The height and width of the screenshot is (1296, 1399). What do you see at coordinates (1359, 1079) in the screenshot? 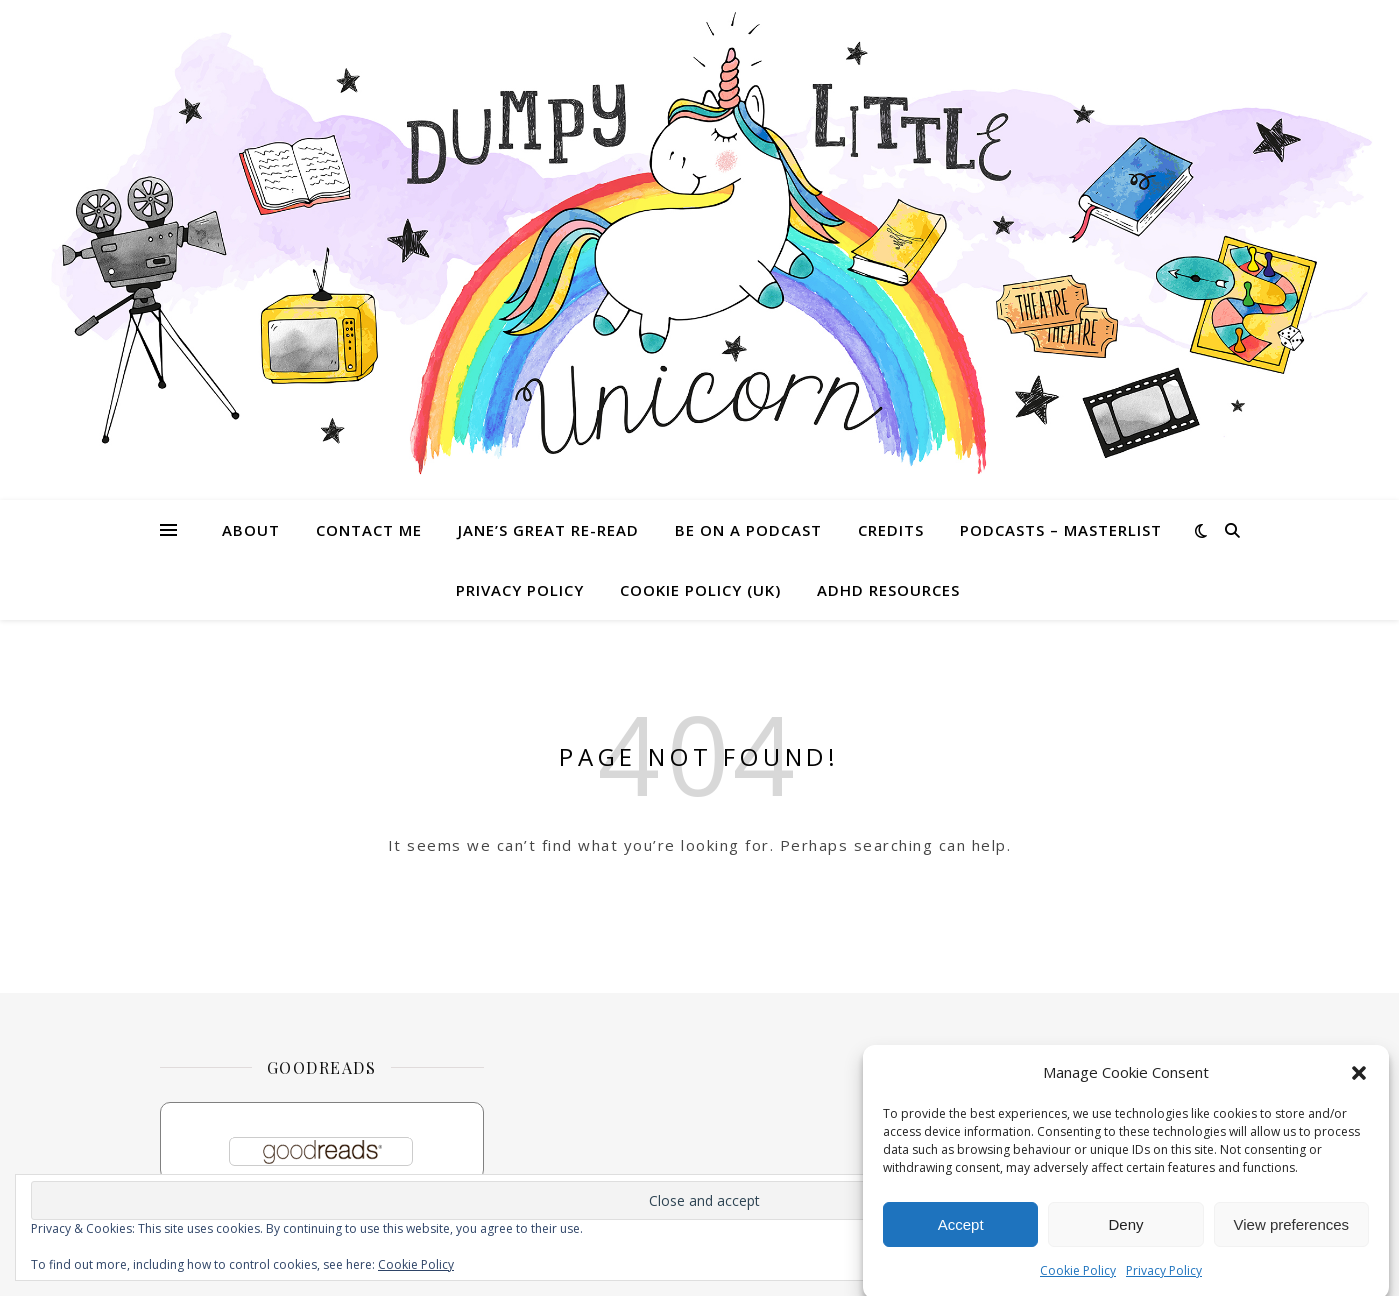
I see `[button]` at bounding box center [1359, 1079].